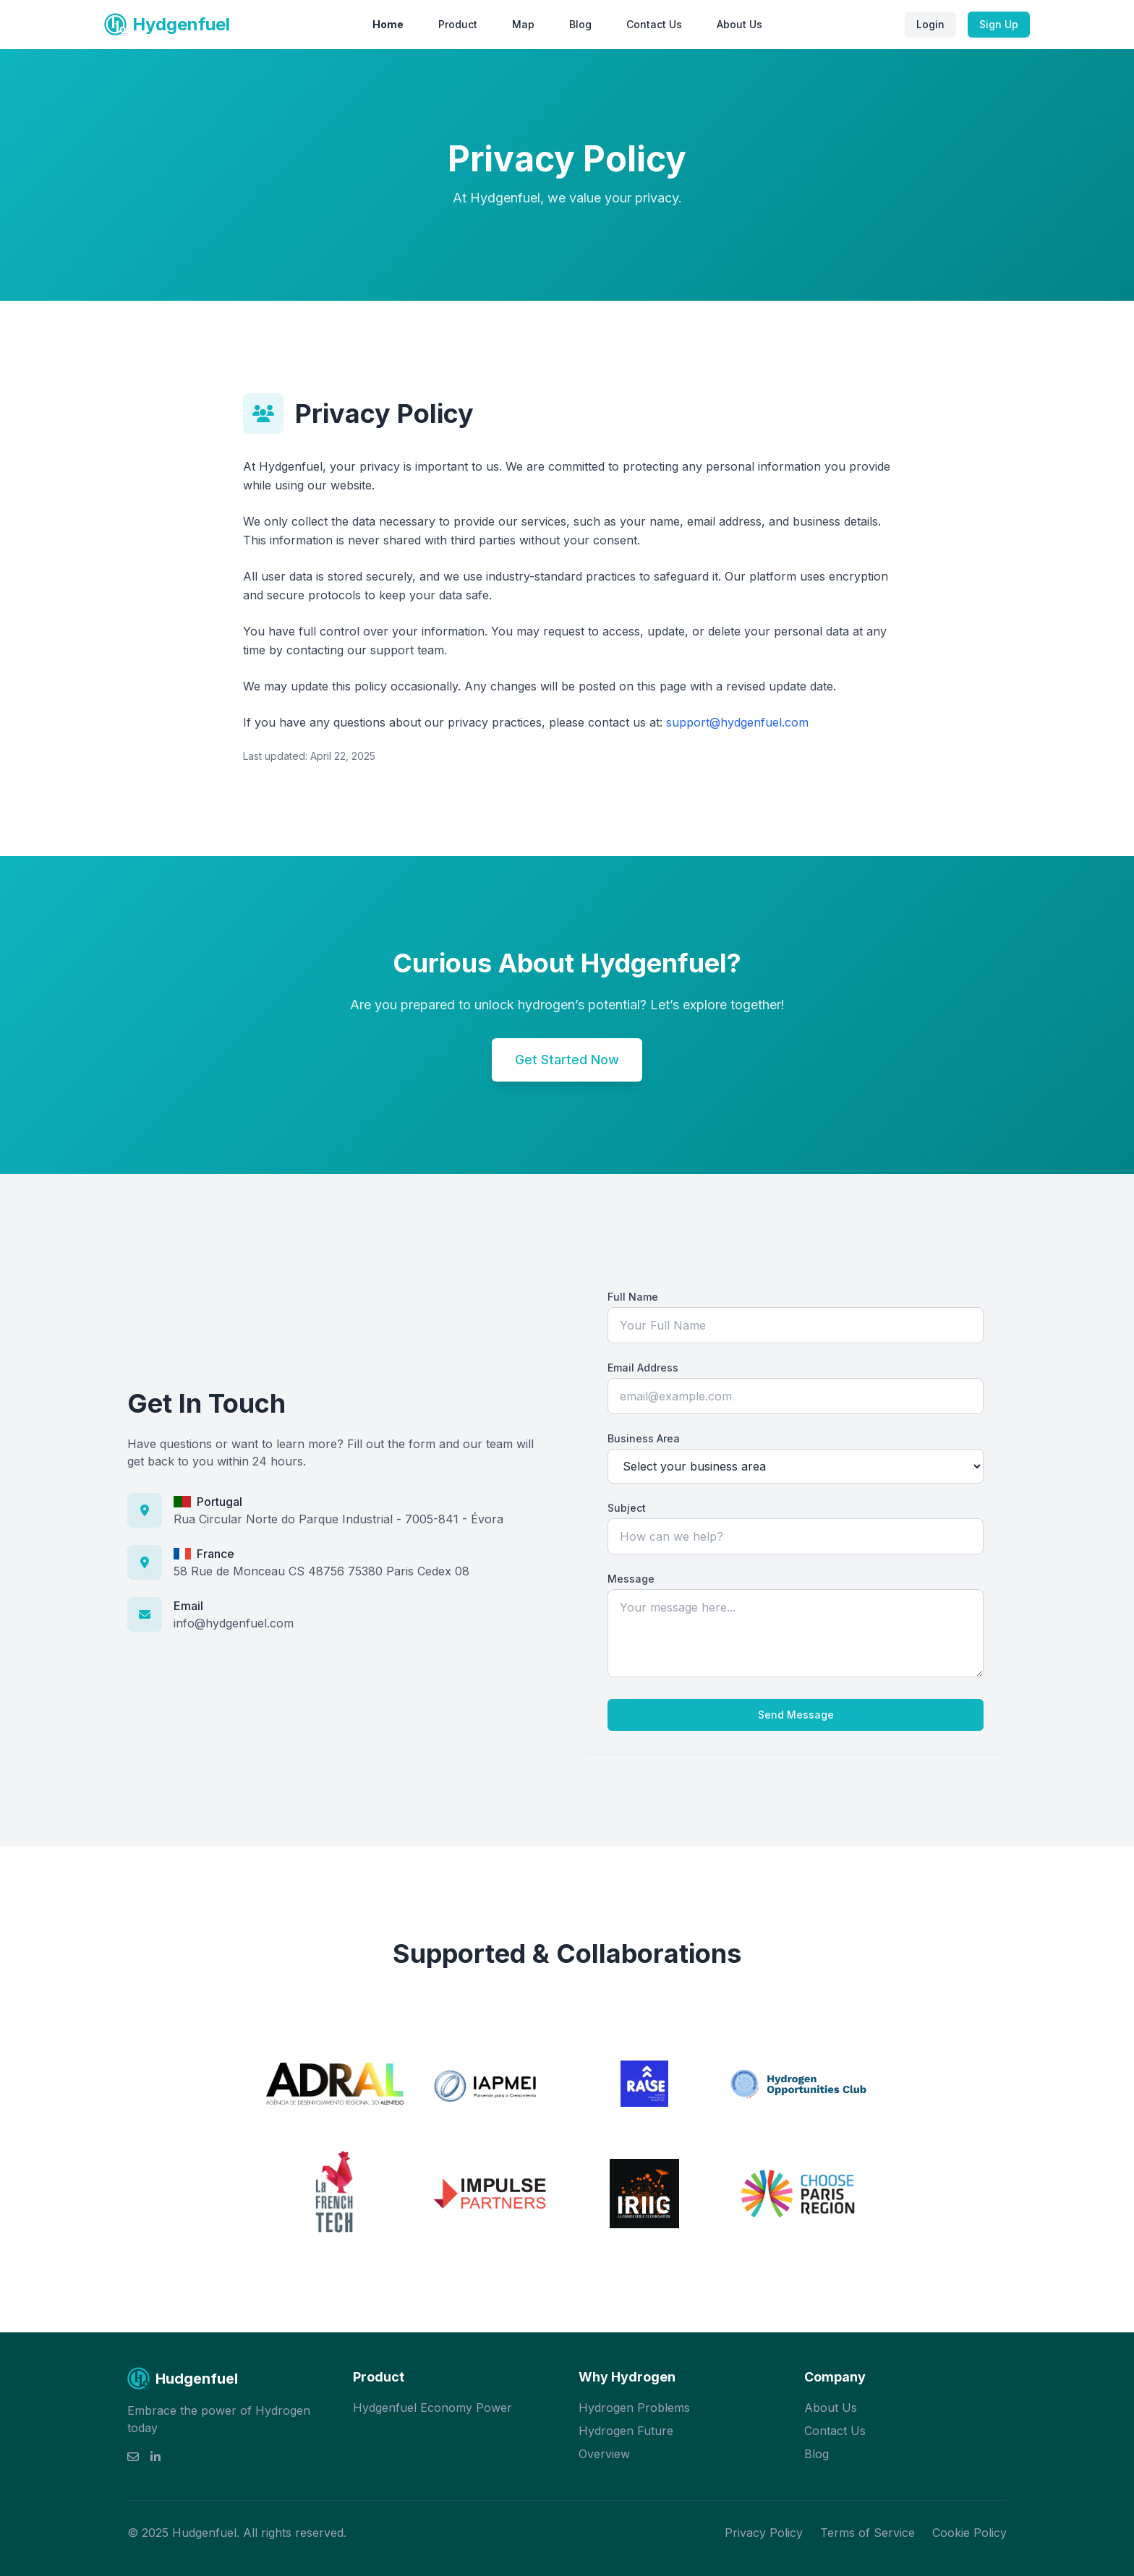  What do you see at coordinates (604, 2454) in the screenshot?
I see `Overview` at bounding box center [604, 2454].